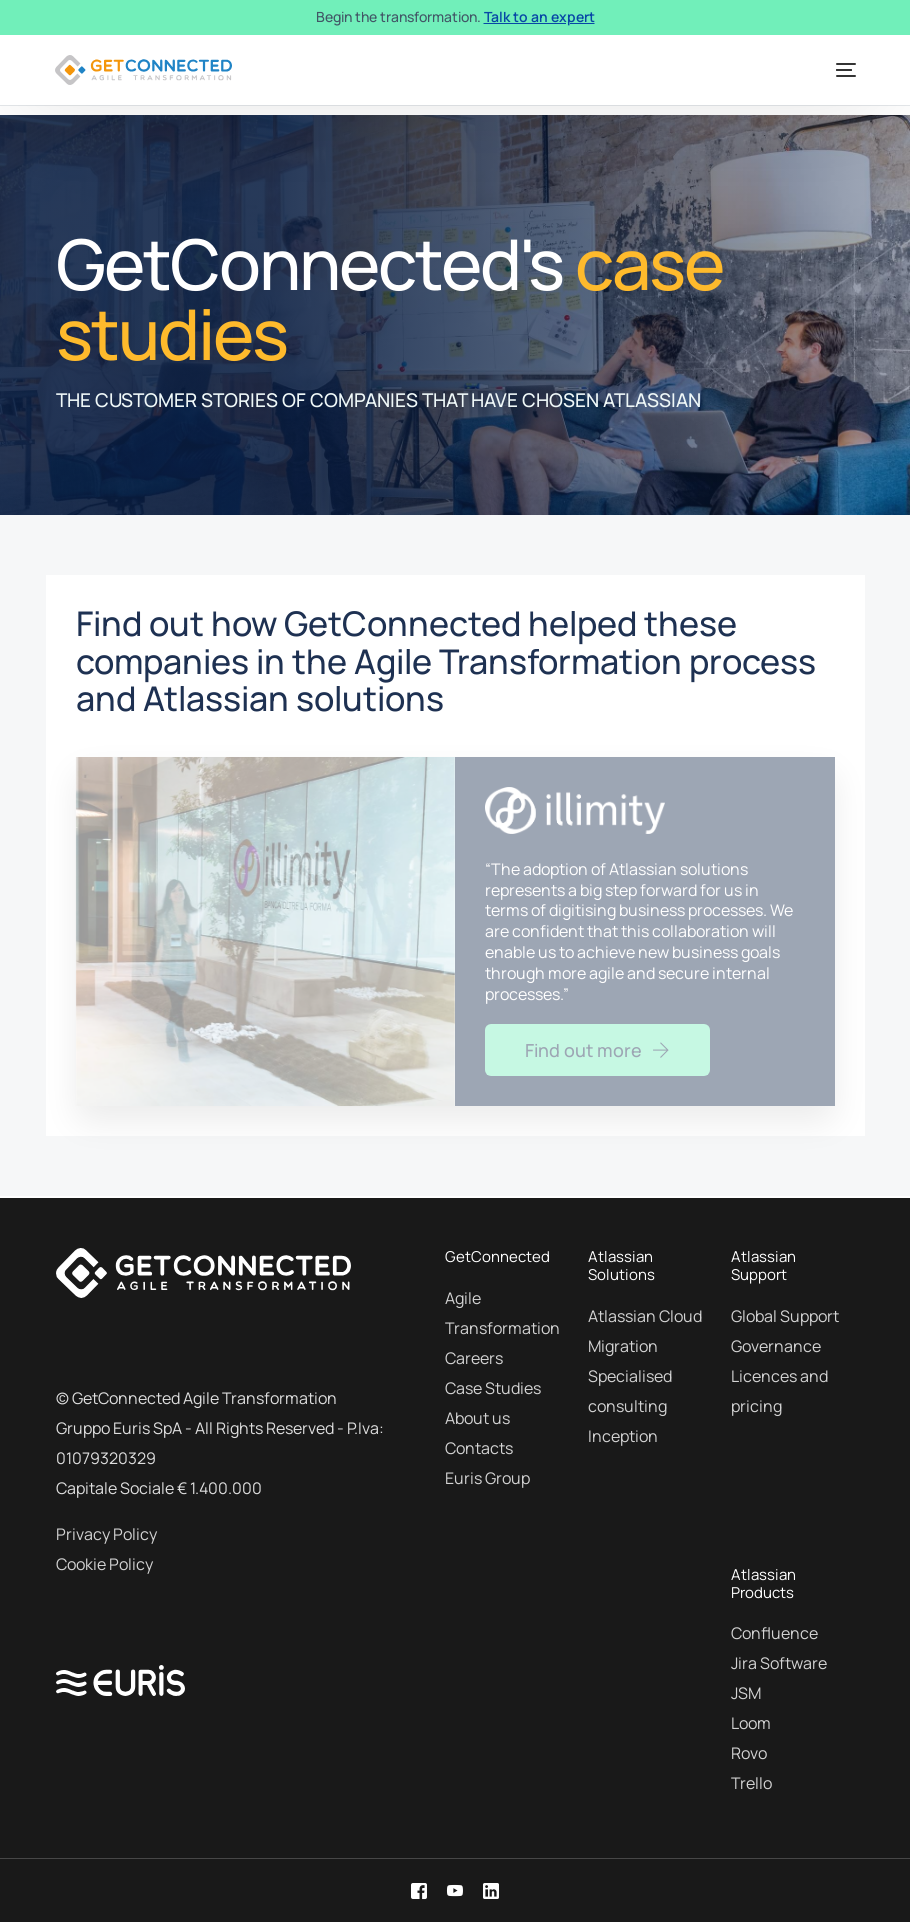  I want to click on Governance, so click(776, 1346).